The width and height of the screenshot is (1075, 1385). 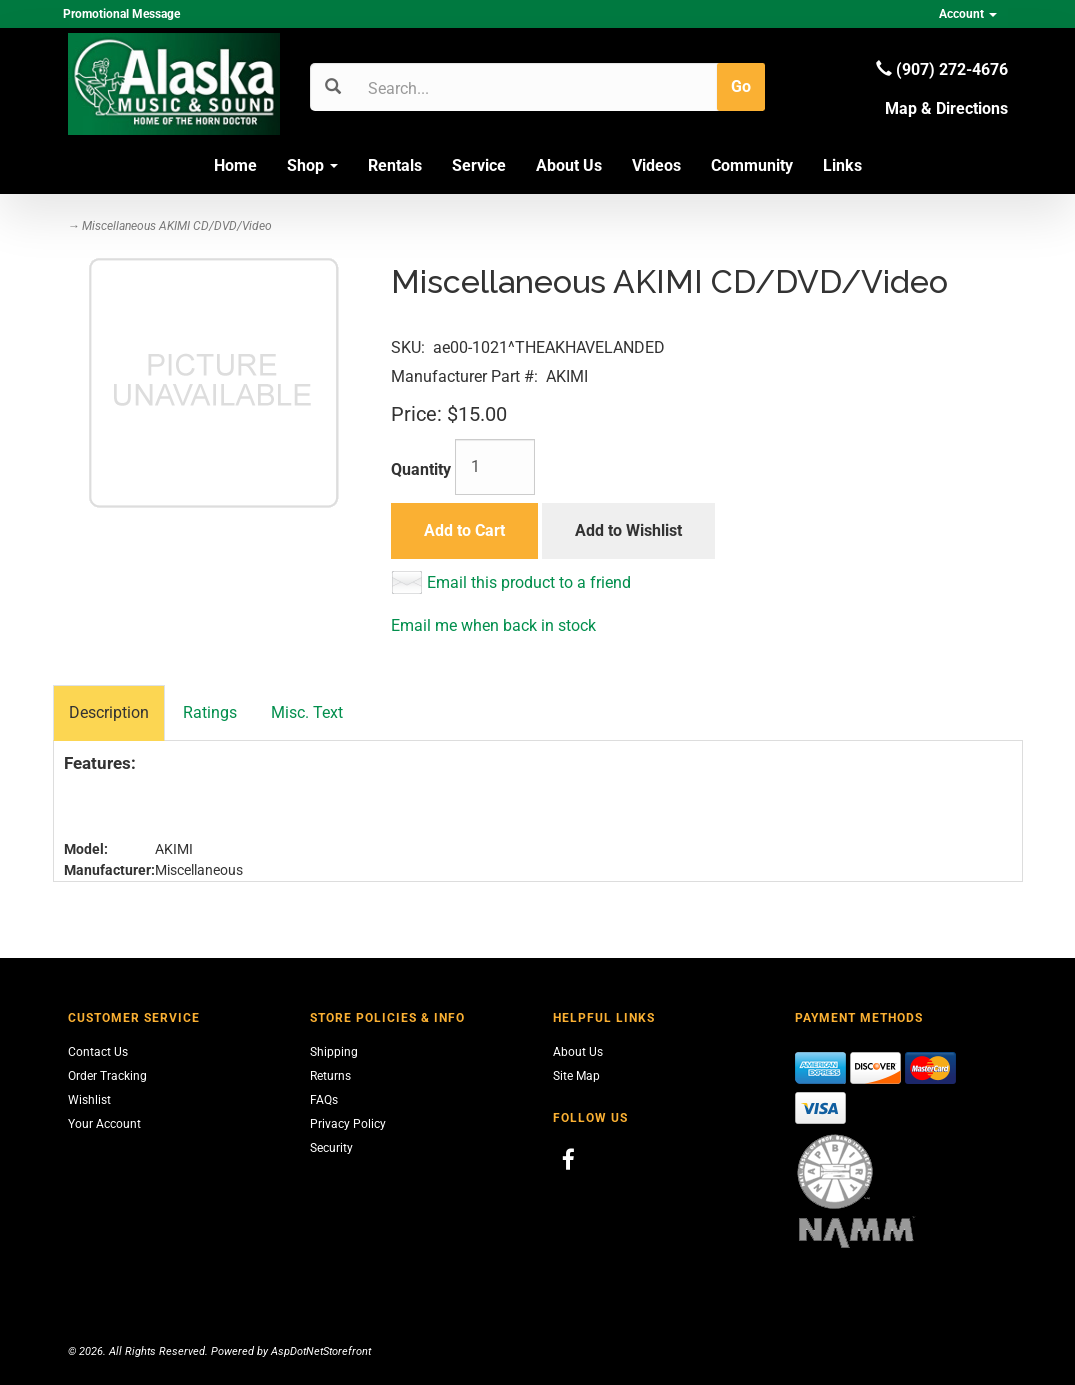 What do you see at coordinates (307, 712) in the screenshot?
I see `Misc. Text [tab]` at bounding box center [307, 712].